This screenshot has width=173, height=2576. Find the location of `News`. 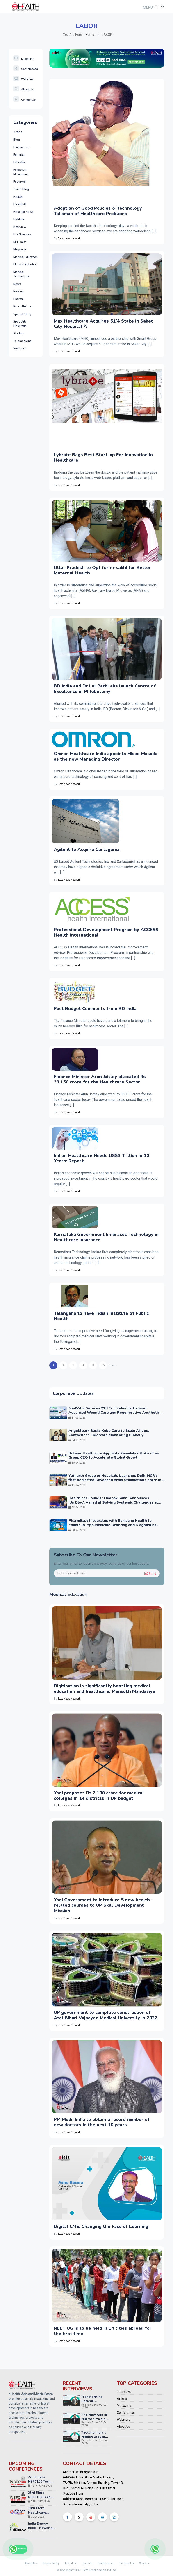

News is located at coordinates (17, 284).